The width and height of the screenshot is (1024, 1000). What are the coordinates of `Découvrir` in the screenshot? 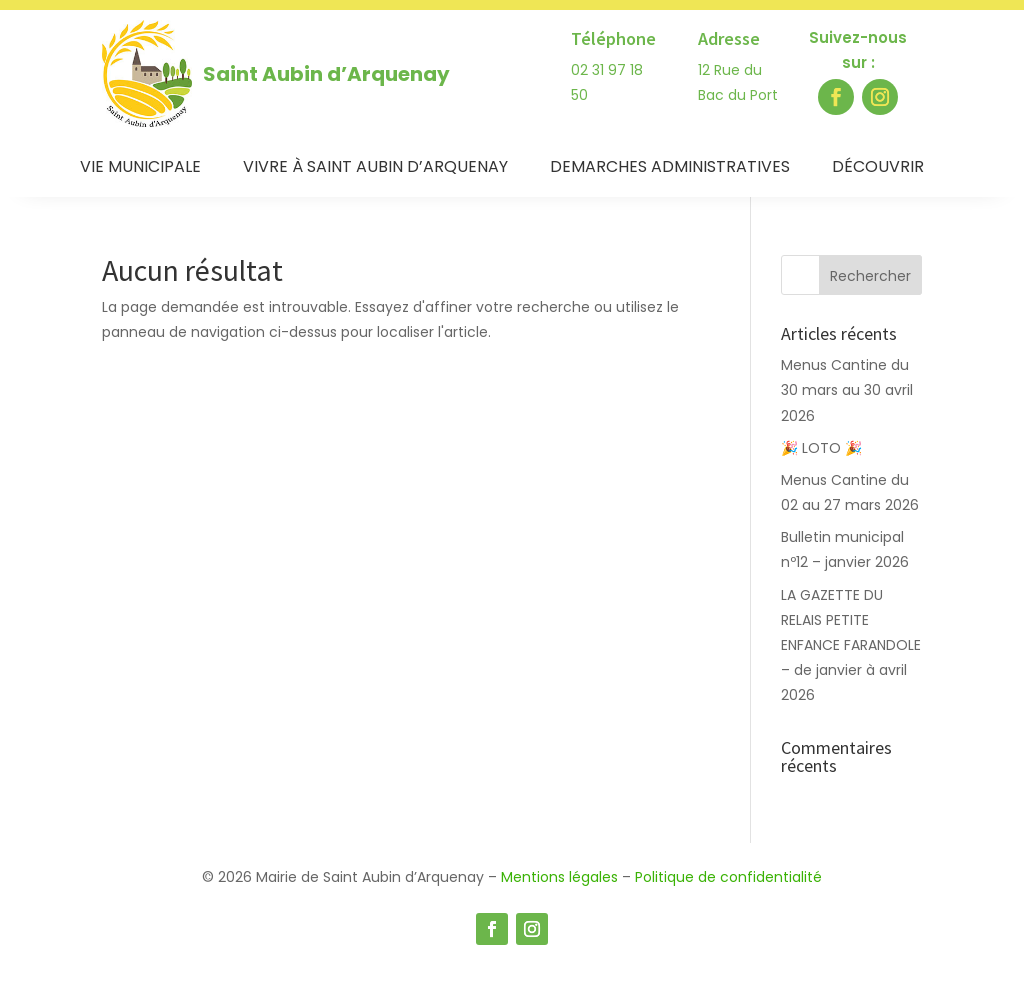 It's located at (878, 169).